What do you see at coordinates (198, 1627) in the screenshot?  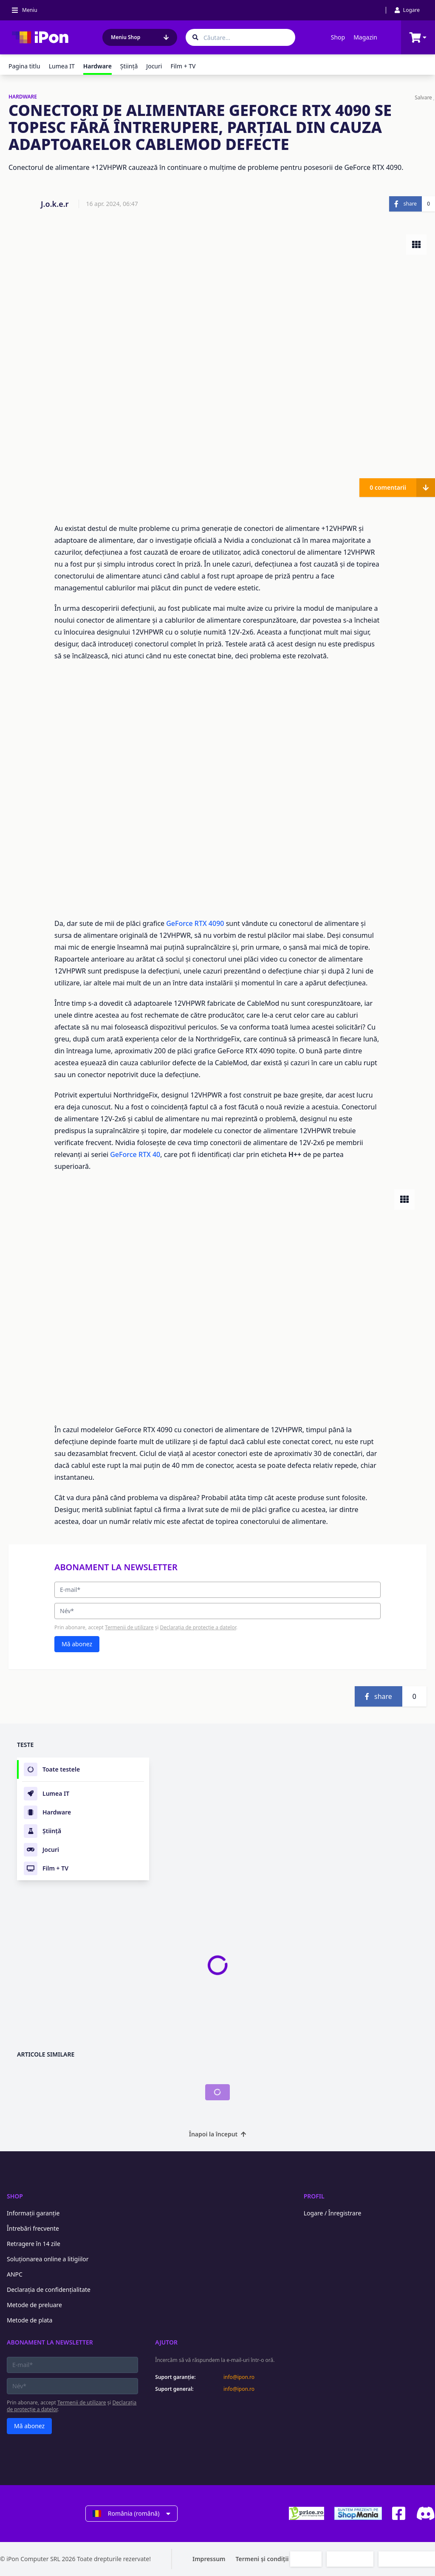 I see `Declarația de protecție a datelor` at bounding box center [198, 1627].